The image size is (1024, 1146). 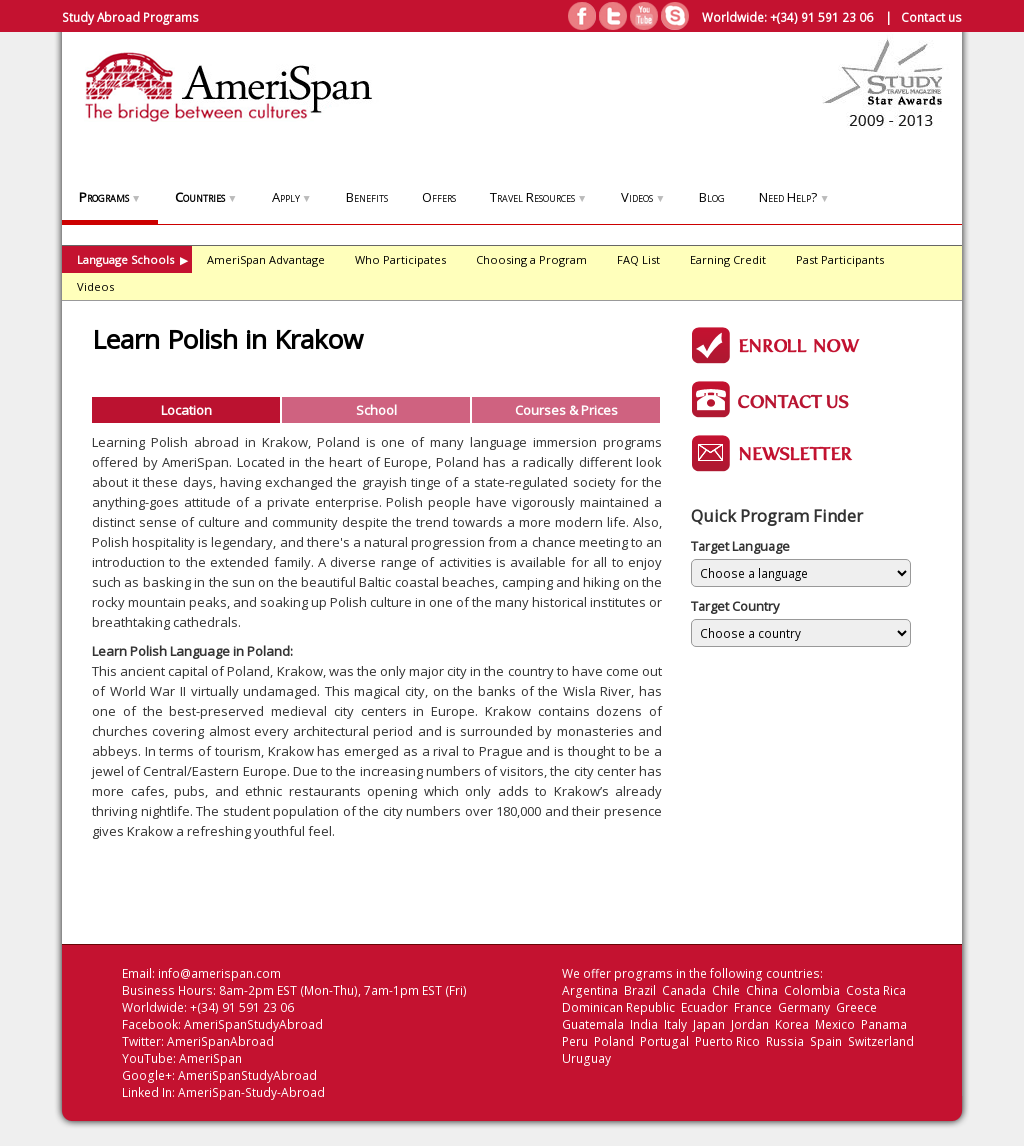 What do you see at coordinates (821, 17) in the screenshot?
I see `+(34) 91 591 23 06` at bounding box center [821, 17].